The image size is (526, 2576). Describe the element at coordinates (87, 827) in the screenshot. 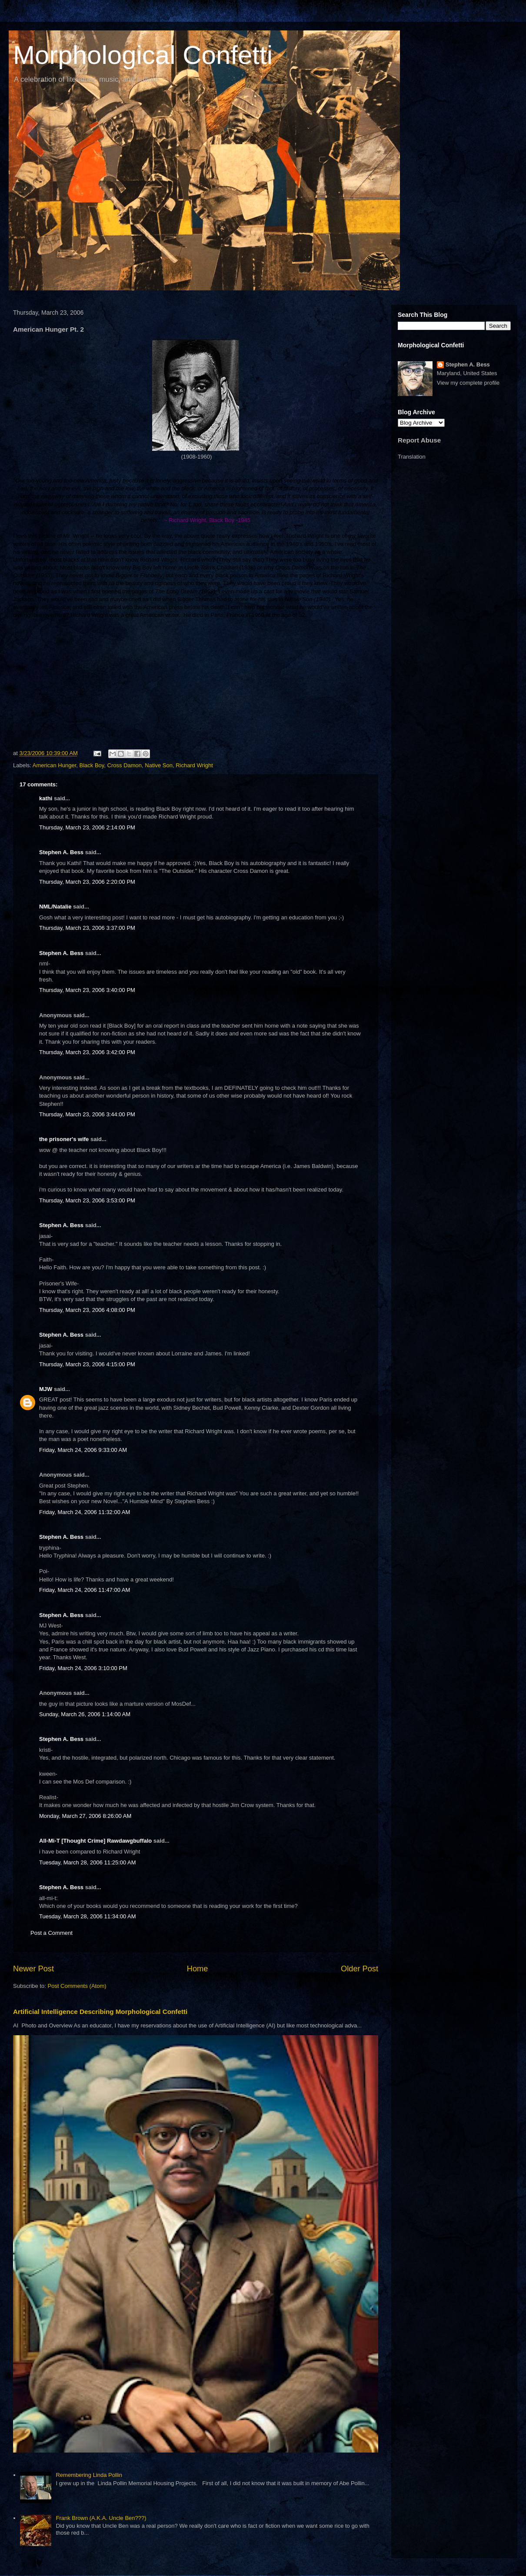

I see `Thursday, March 23, 2006 2:14:00 PM` at that location.